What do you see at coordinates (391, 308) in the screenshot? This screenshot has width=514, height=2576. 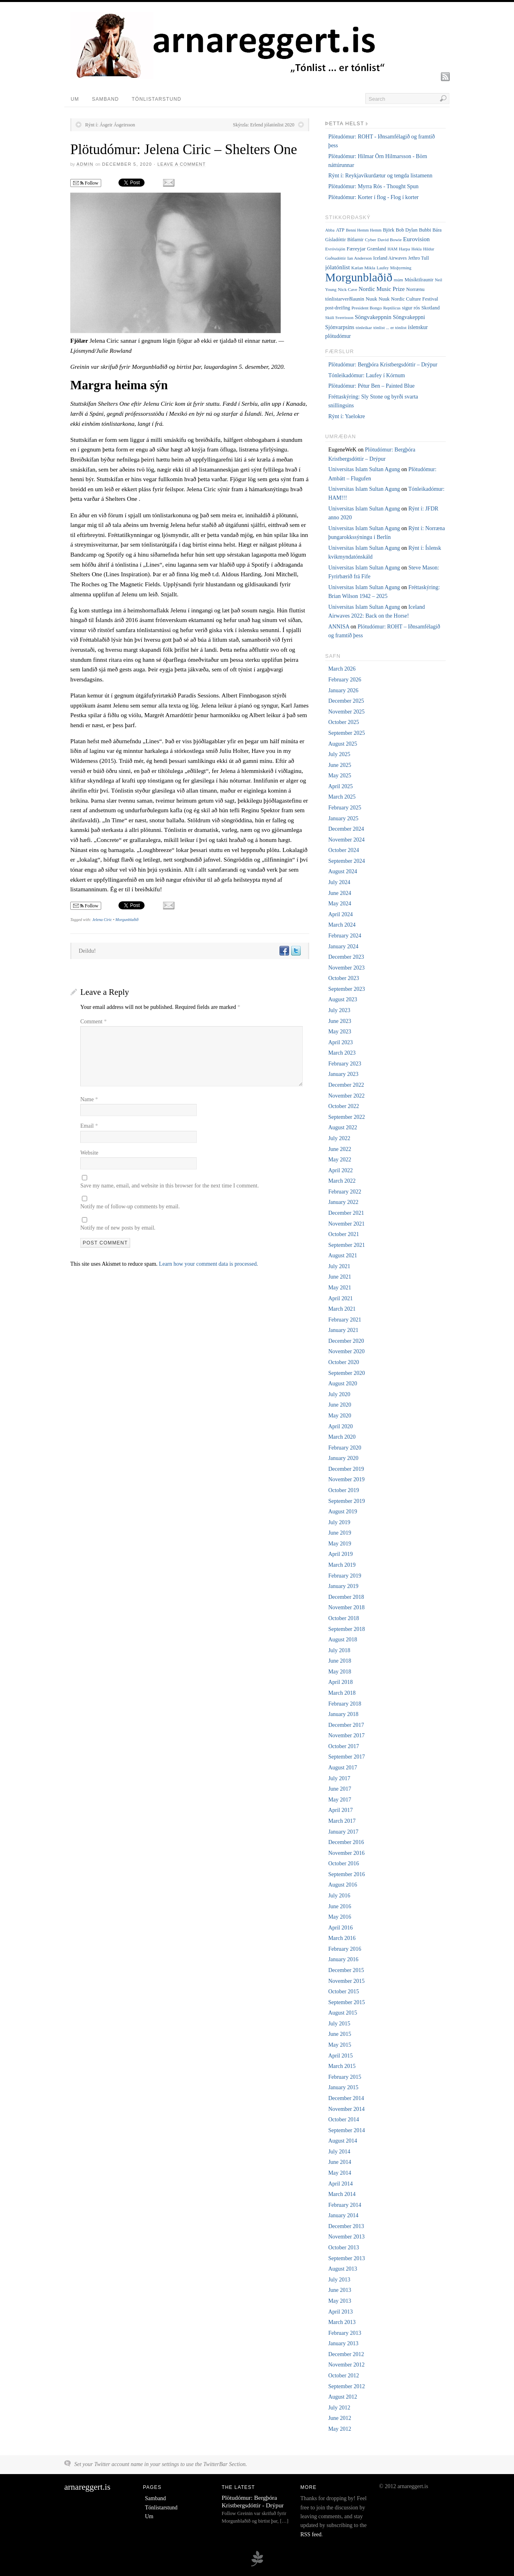 I see `Reptilicus [Reptilicus (4 items)]` at bounding box center [391, 308].